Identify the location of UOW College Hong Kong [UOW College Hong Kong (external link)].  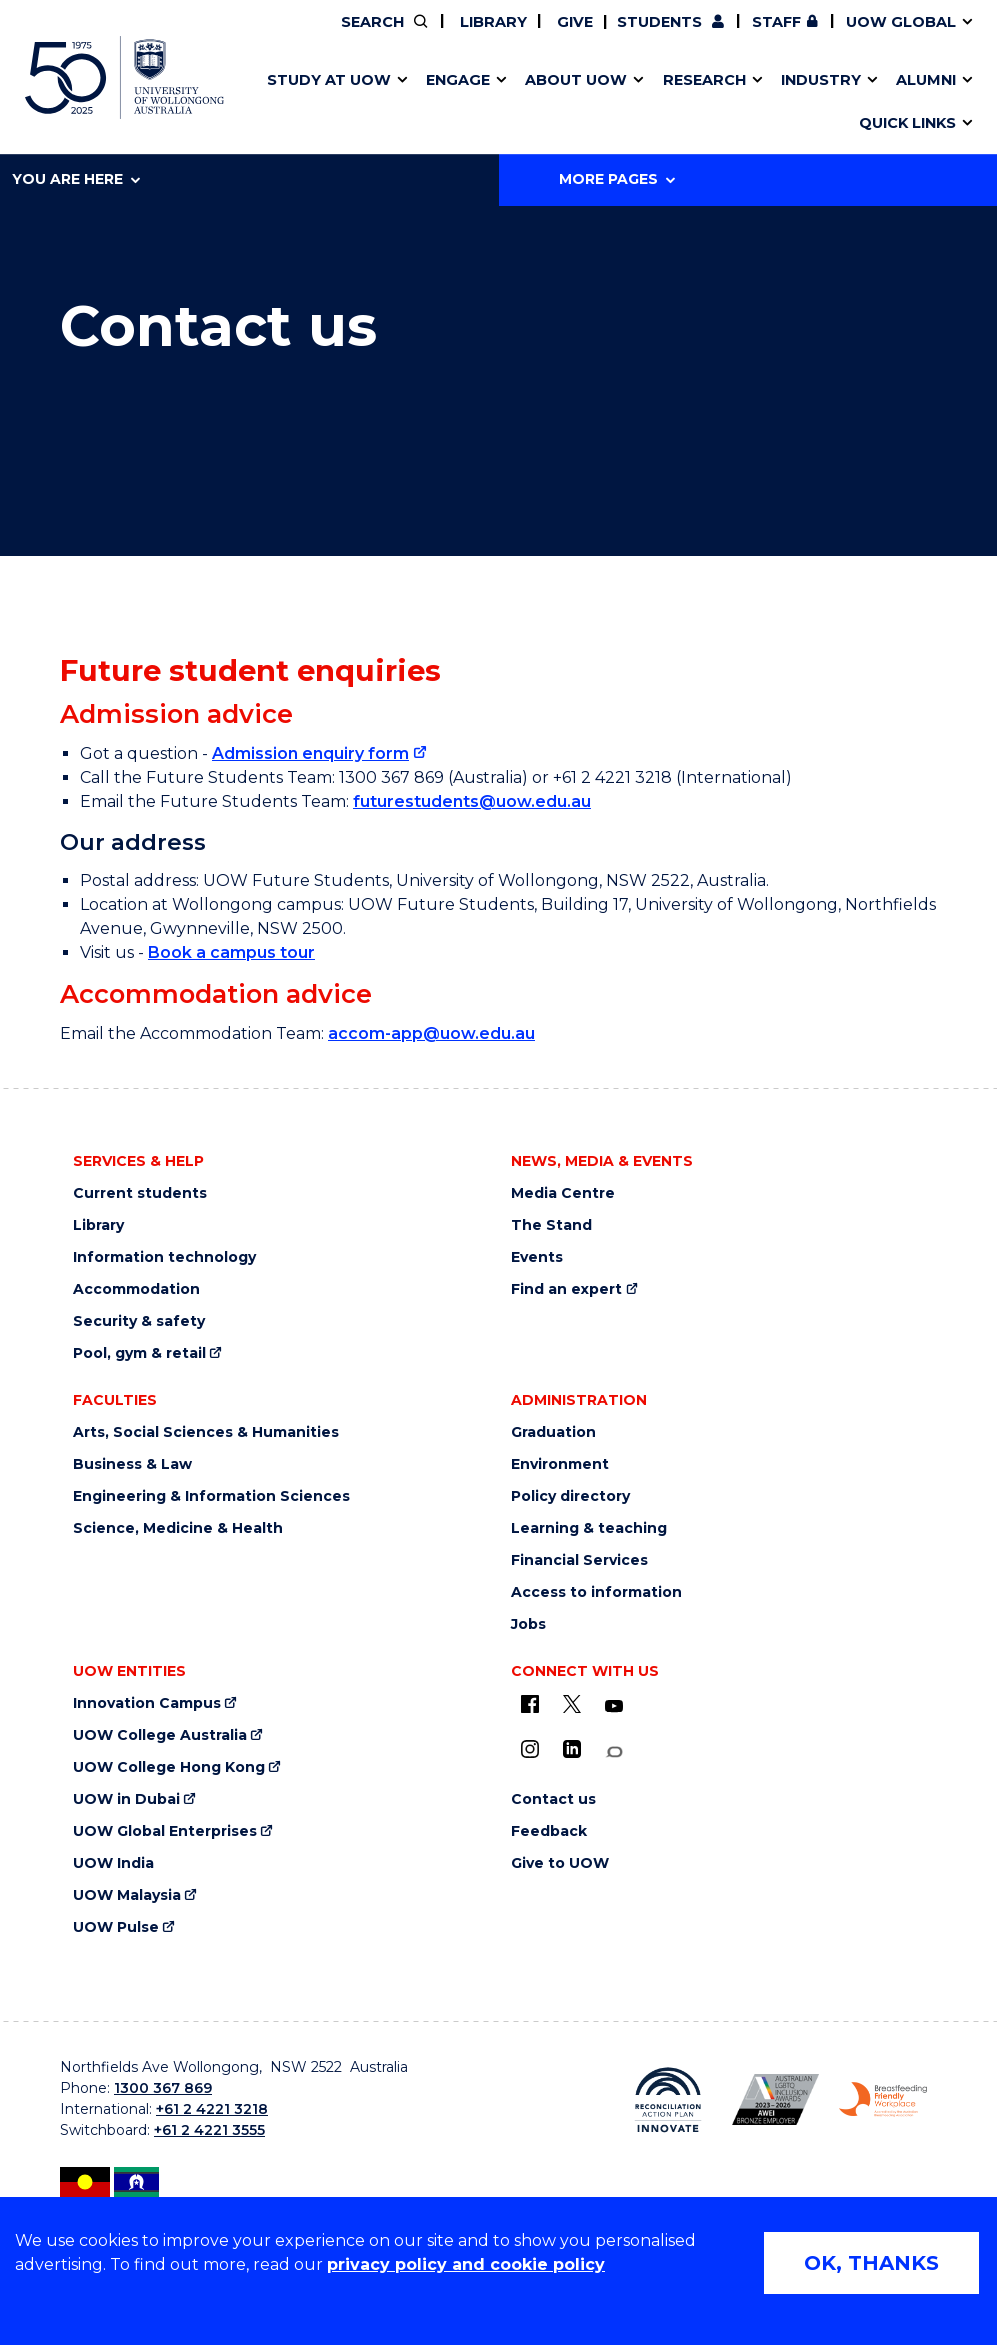
(169, 1767).